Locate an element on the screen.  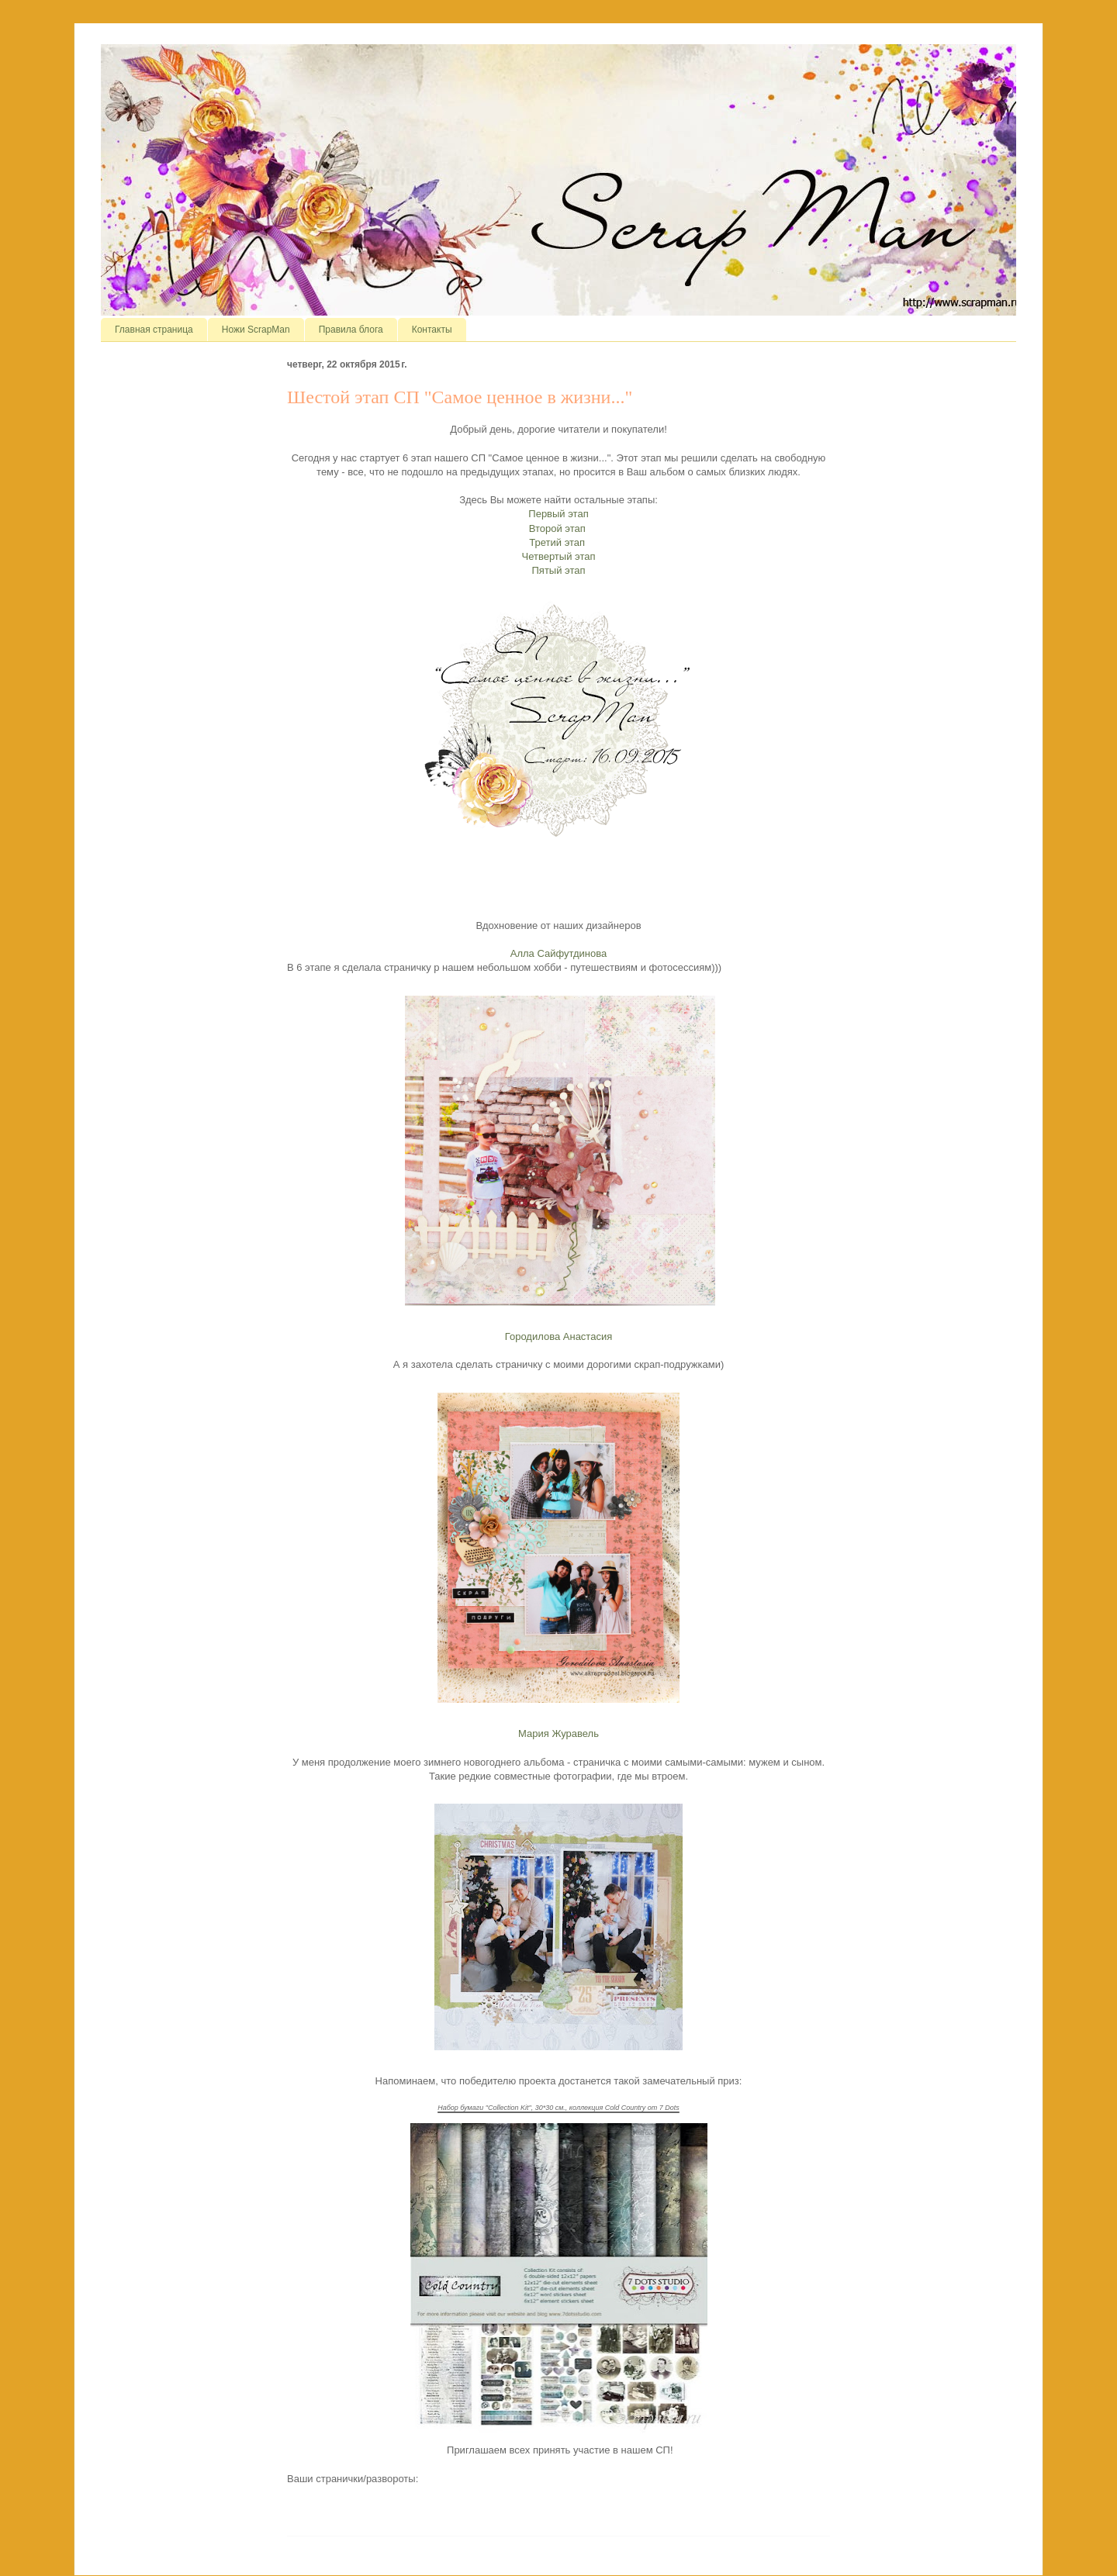
Главная страница is located at coordinates (154, 329).